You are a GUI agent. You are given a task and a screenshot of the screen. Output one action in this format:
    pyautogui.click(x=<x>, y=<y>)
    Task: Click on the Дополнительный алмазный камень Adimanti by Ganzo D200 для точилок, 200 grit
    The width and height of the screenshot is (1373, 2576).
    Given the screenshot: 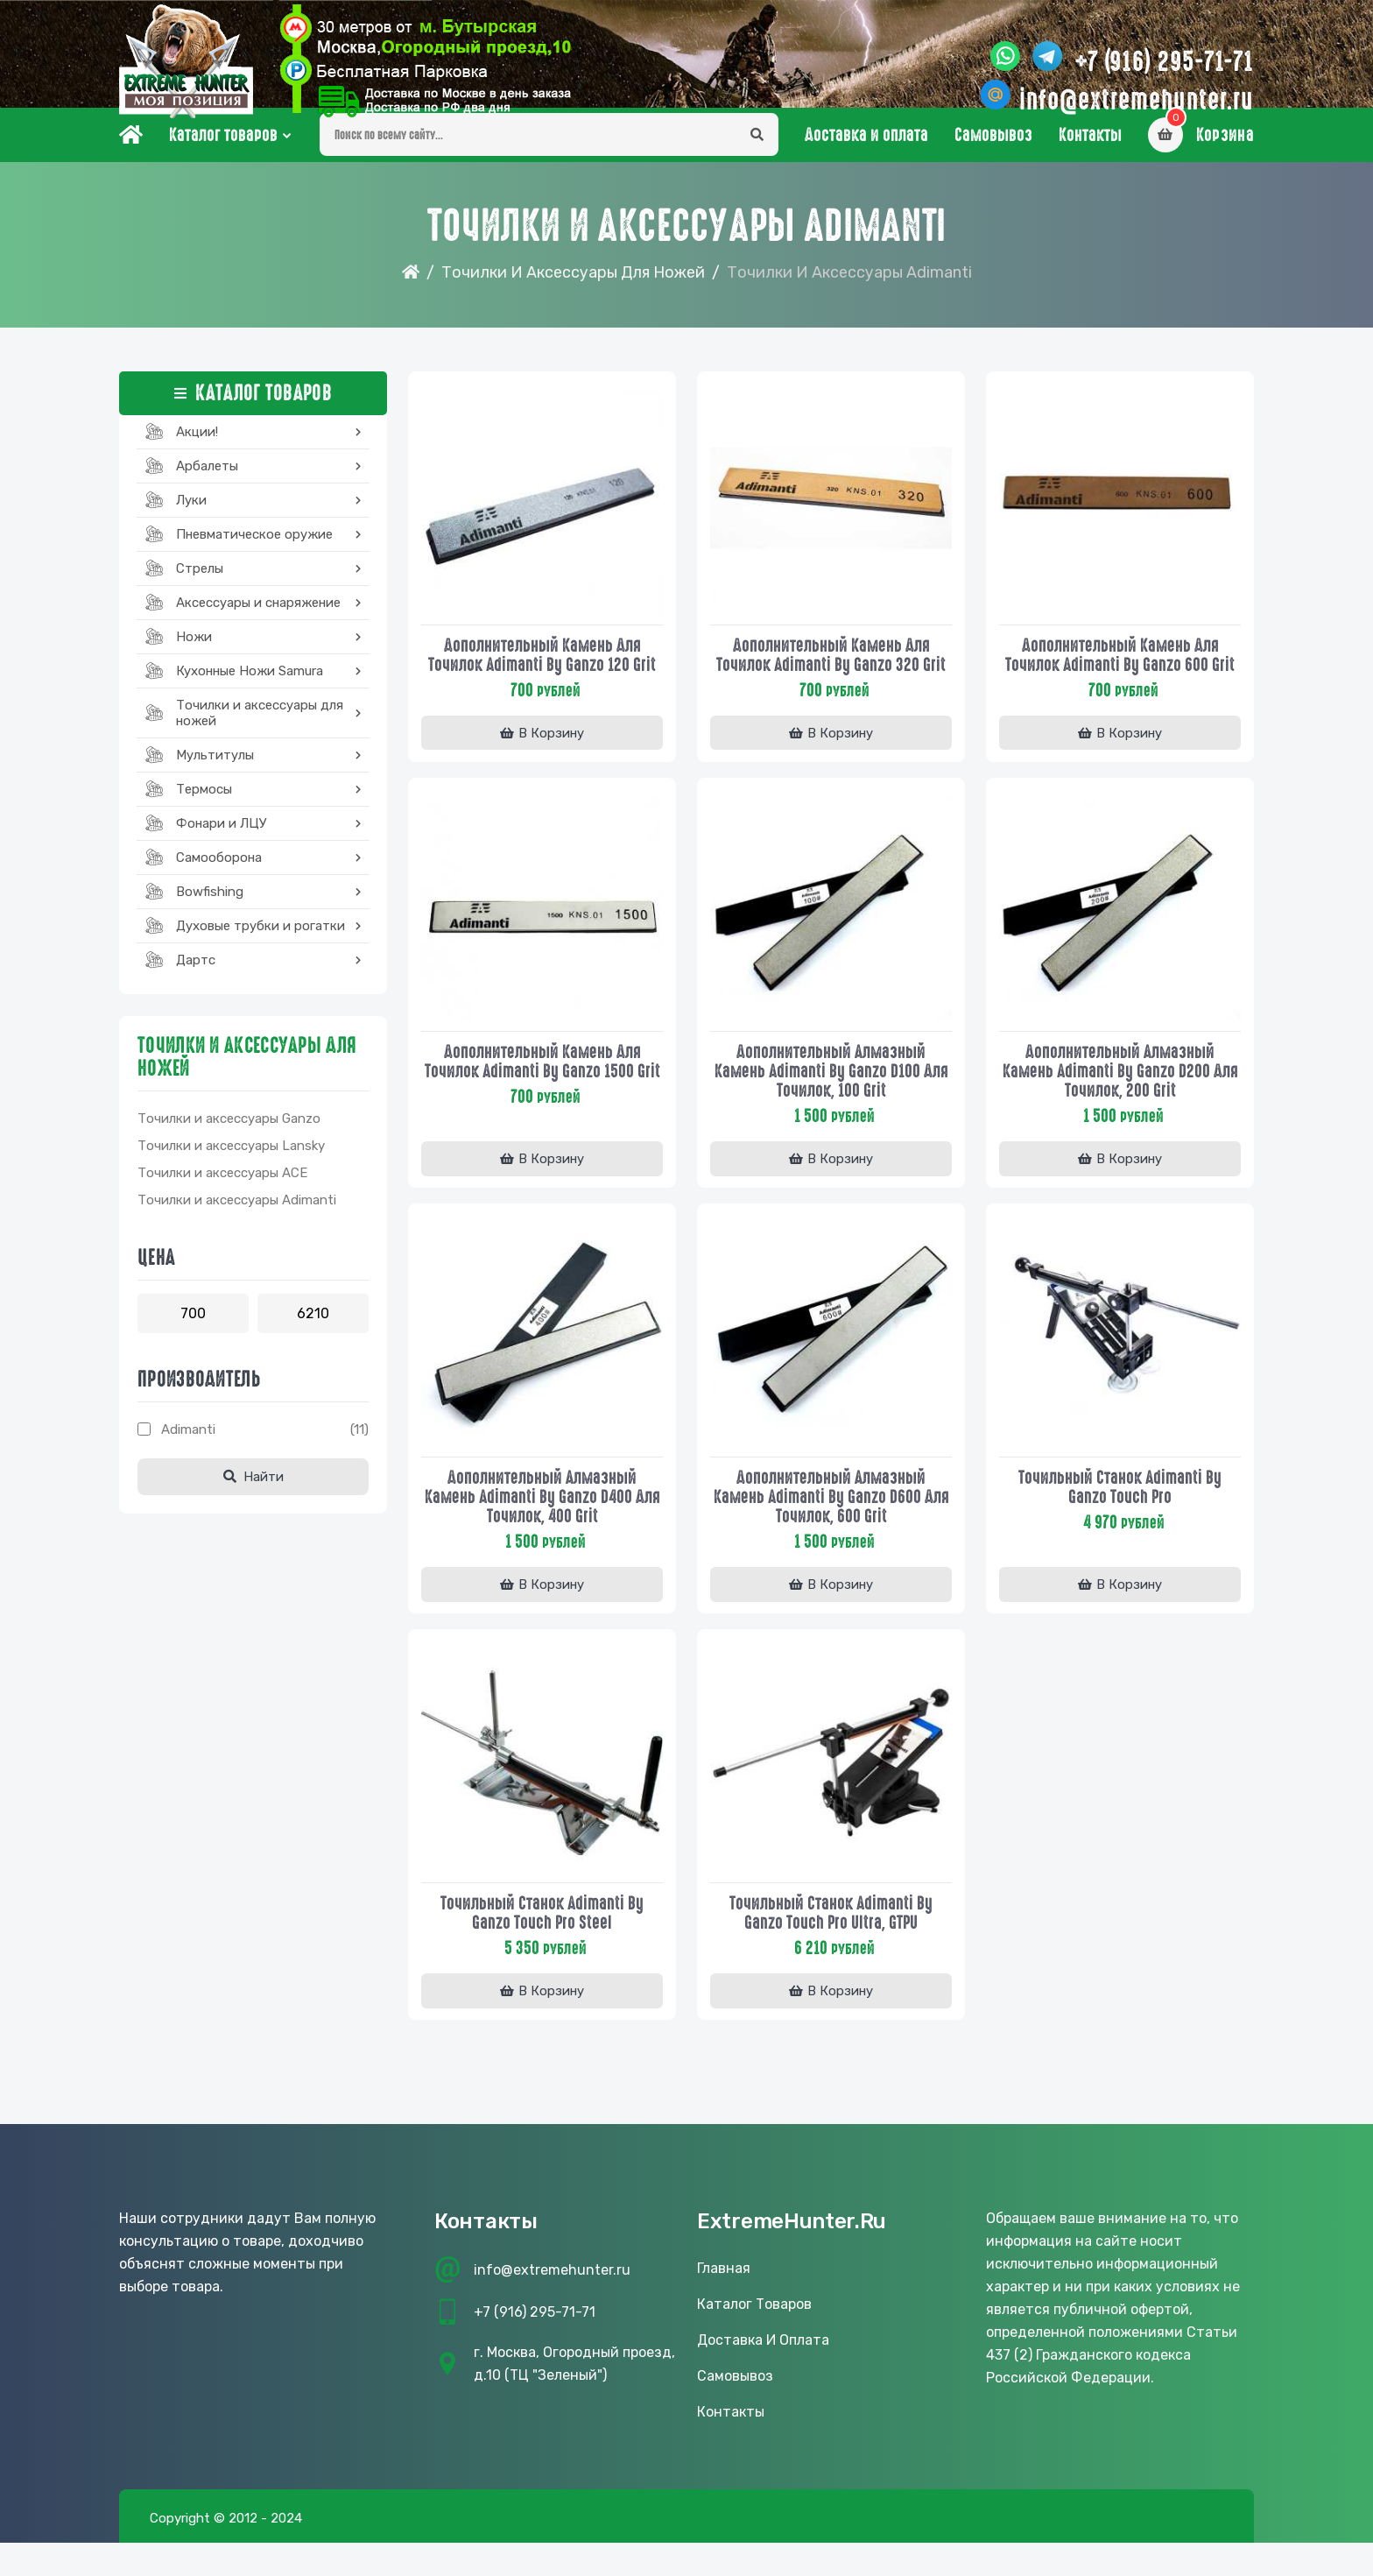 What is the action you would take?
    pyautogui.click(x=1120, y=1093)
    